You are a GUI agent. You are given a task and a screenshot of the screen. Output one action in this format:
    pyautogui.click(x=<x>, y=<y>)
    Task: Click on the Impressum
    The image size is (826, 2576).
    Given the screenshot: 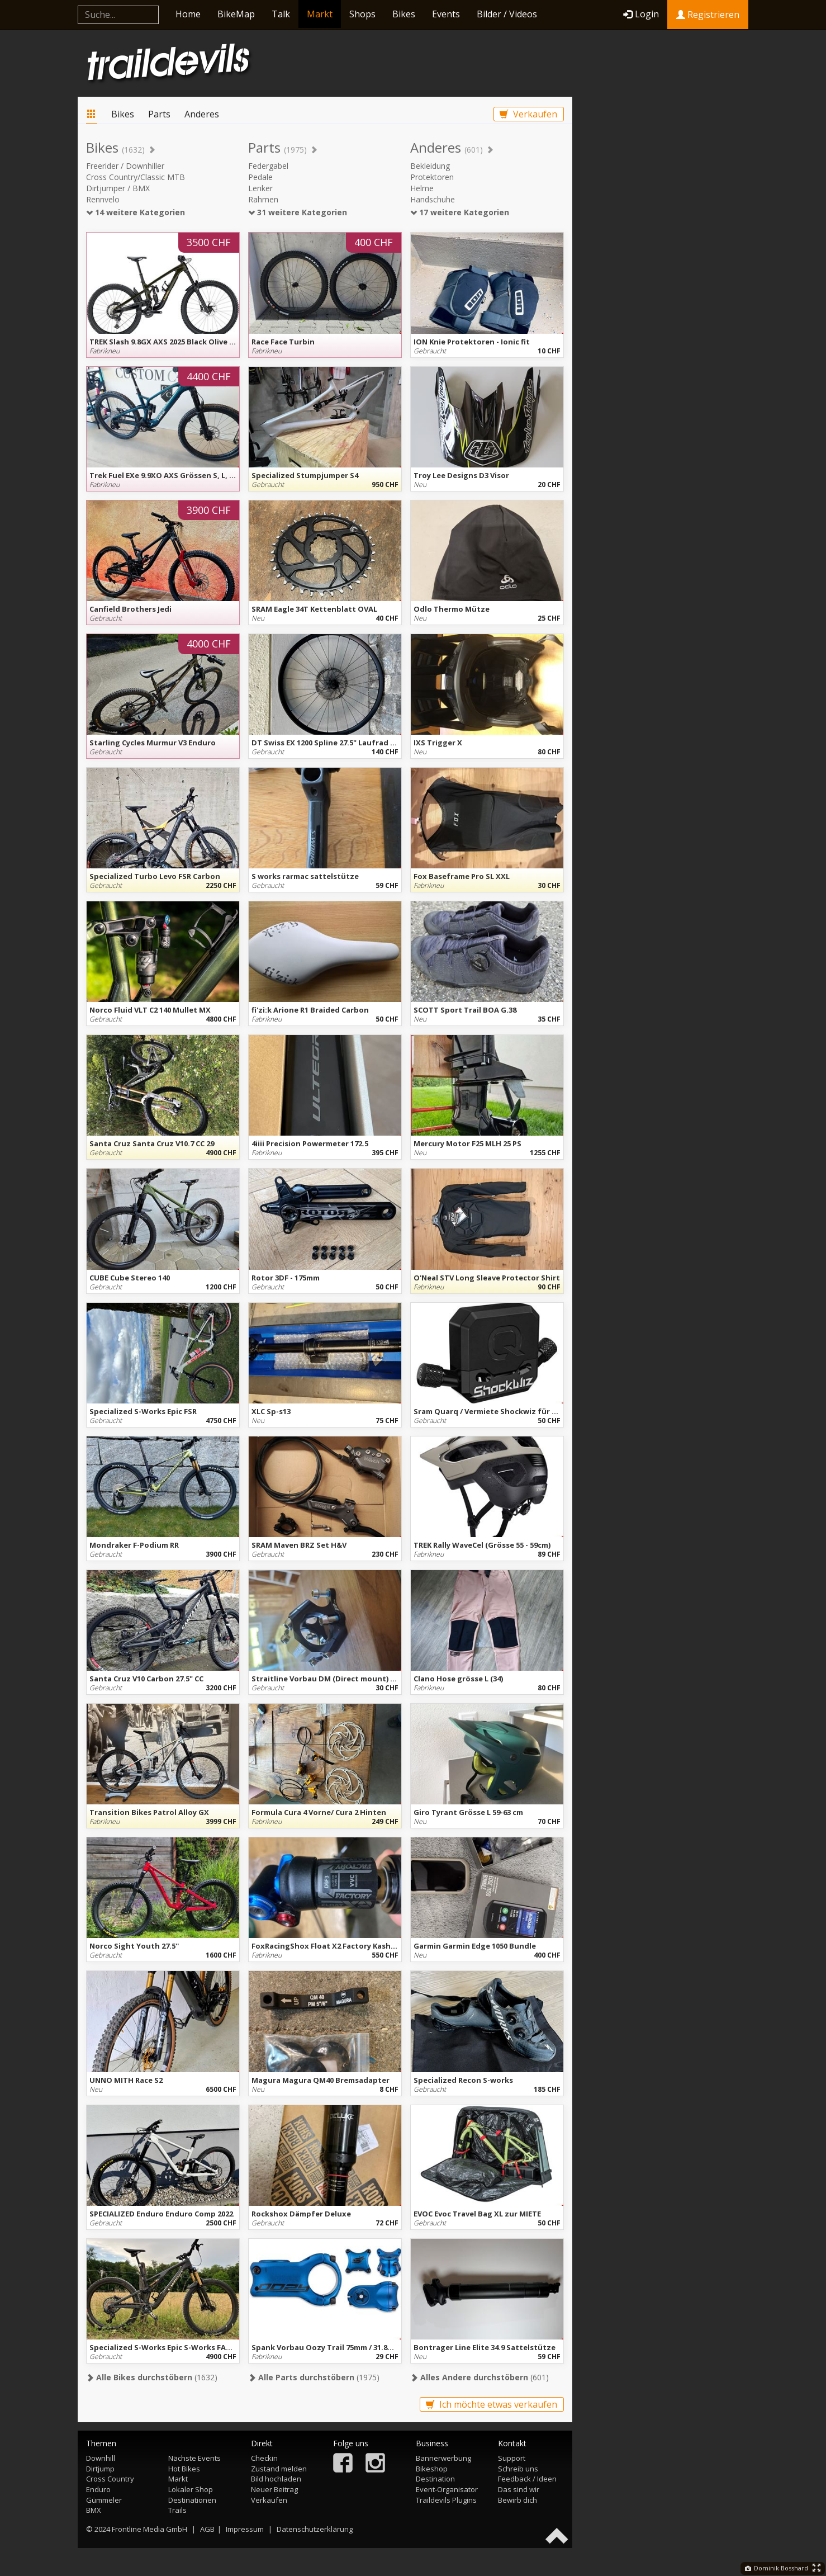 What is the action you would take?
    pyautogui.click(x=245, y=2529)
    